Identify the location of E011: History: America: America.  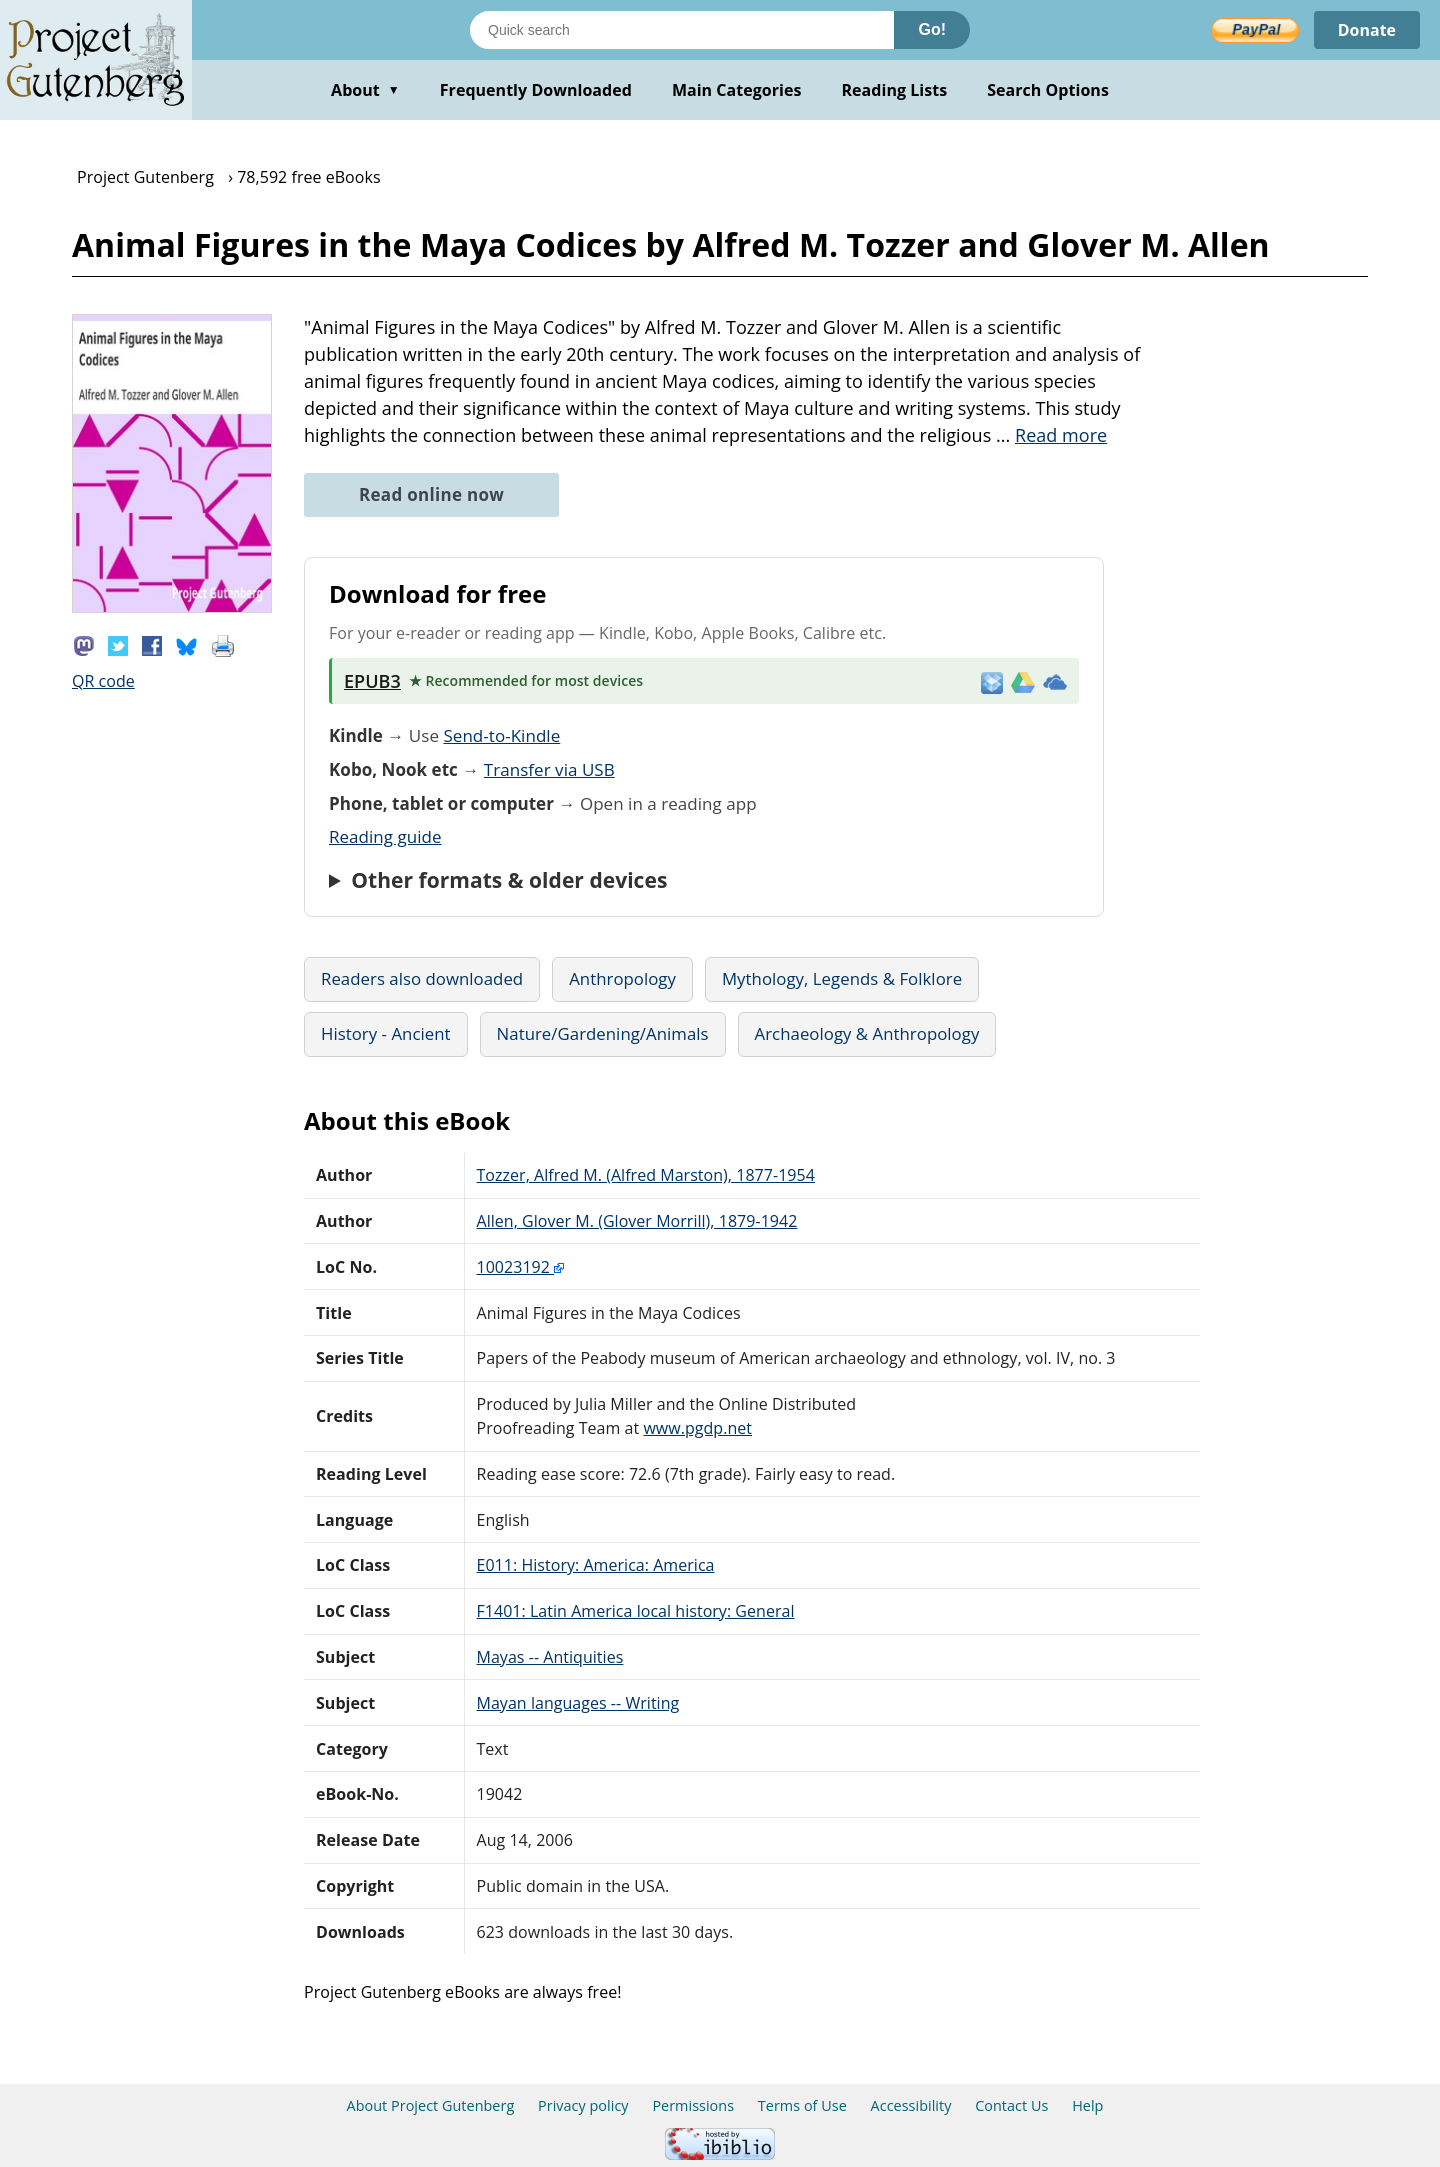
(596, 1565).